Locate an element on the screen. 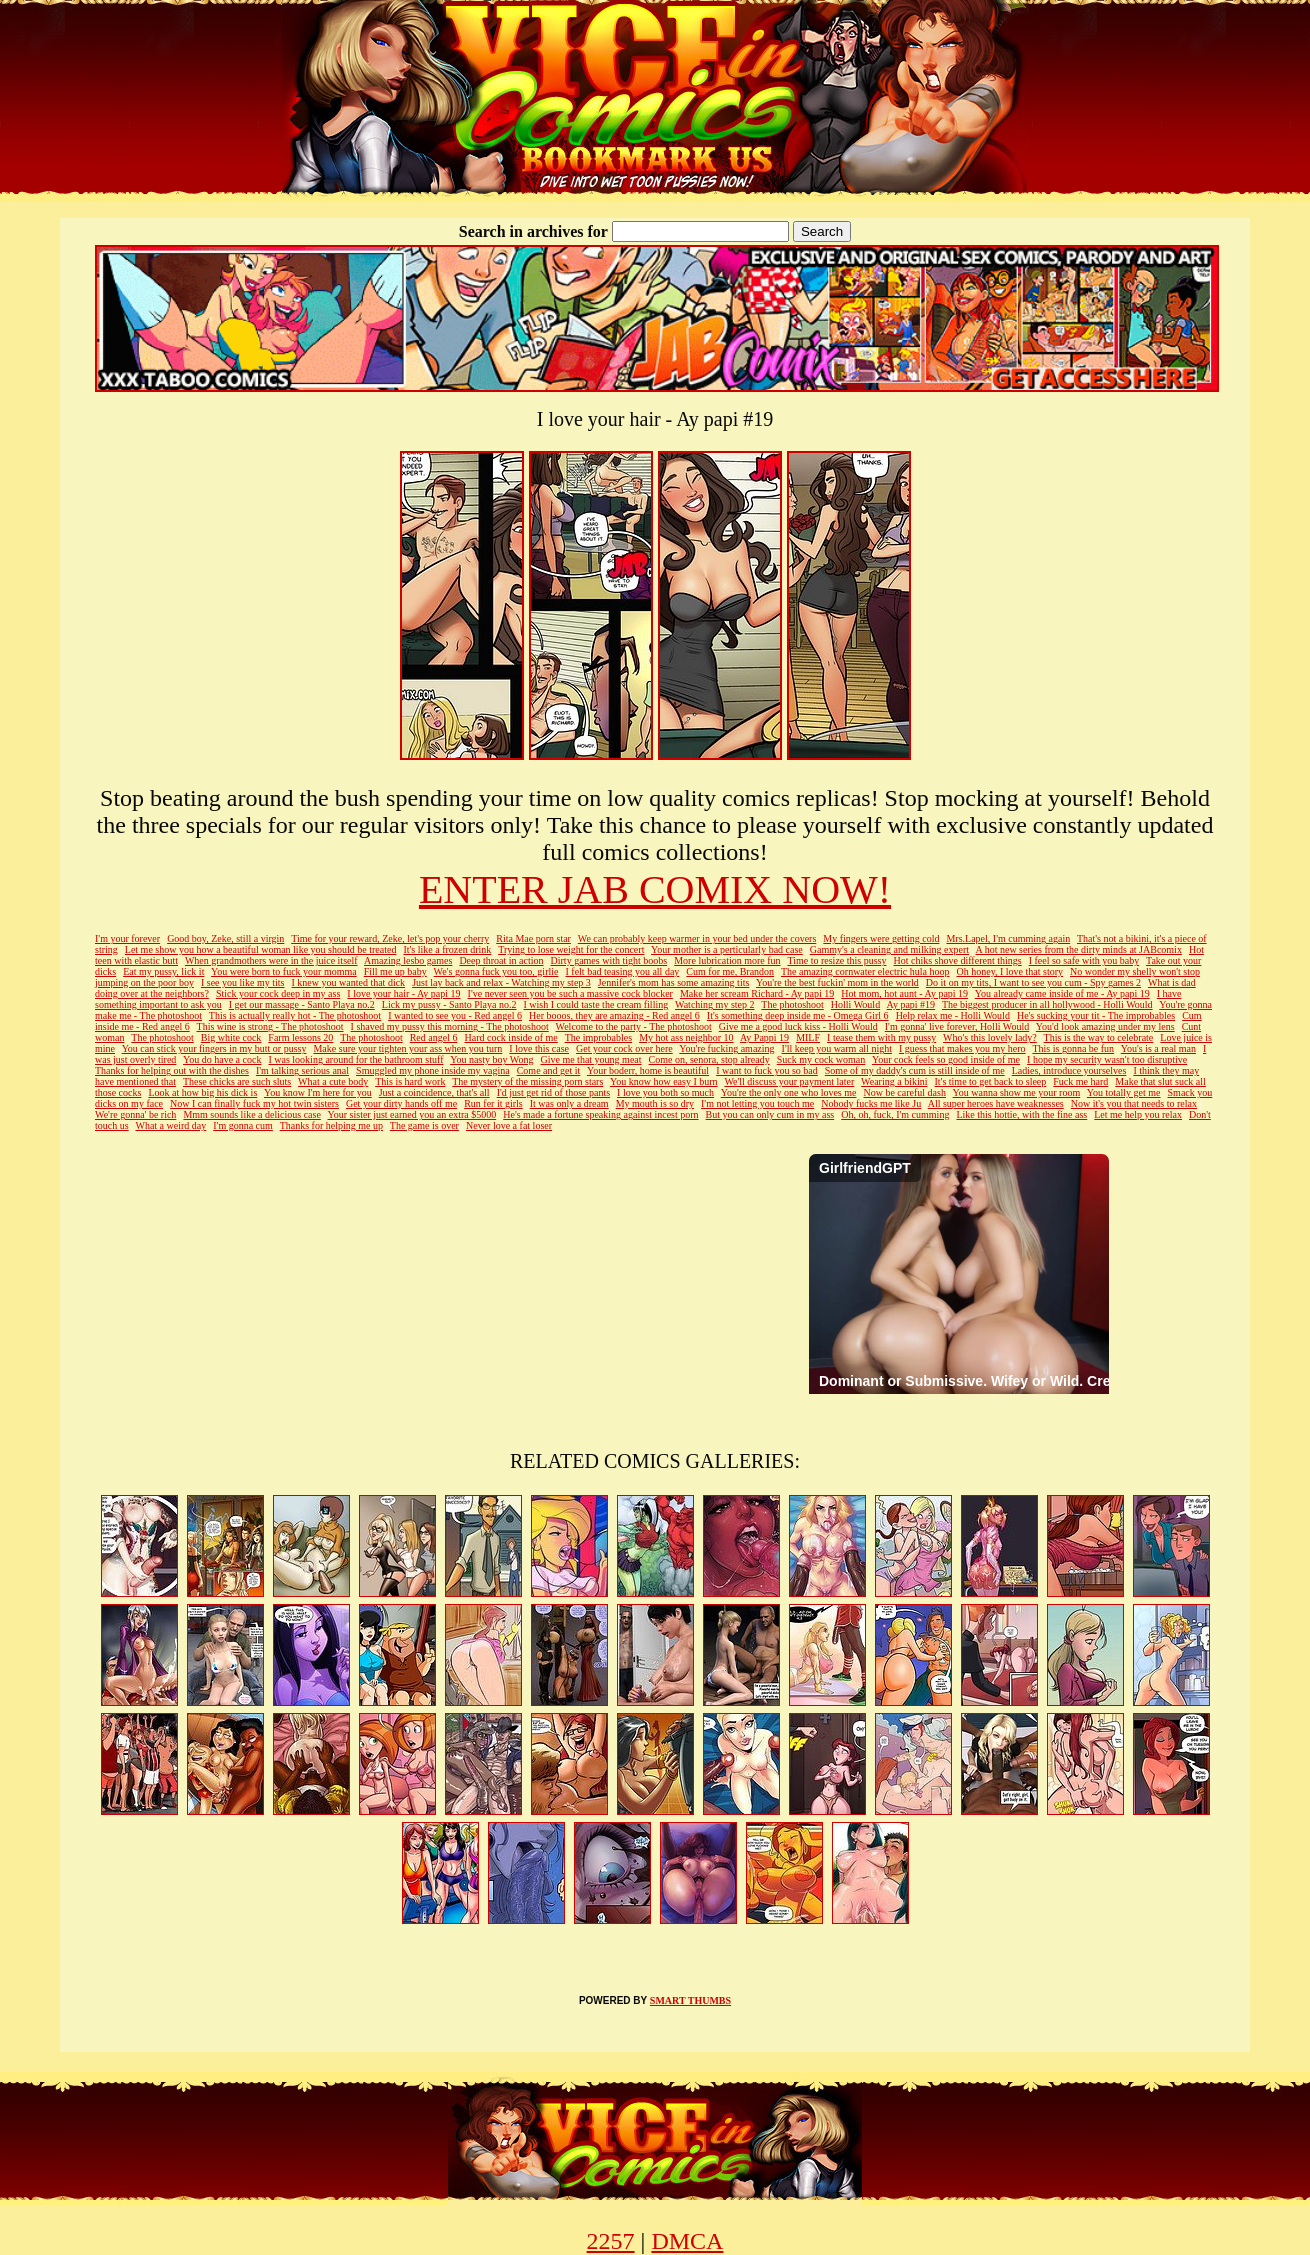 The height and width of the screenshot is (2255, 1310). I want to fuck you so bad is located at coordinates (767, 1070).